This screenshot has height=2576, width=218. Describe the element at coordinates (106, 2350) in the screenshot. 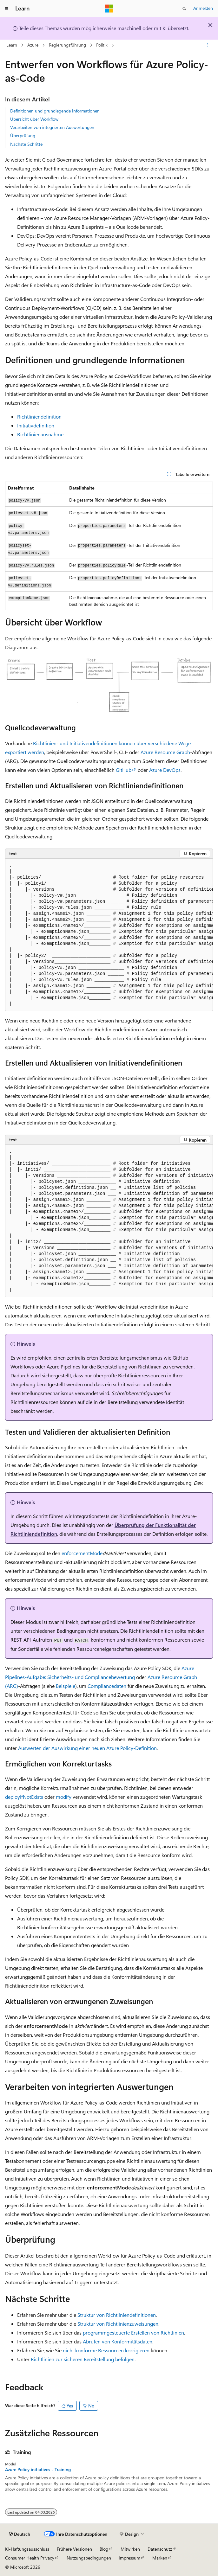

I see `nicht konforme Ressourcen korrigieren` at that location.